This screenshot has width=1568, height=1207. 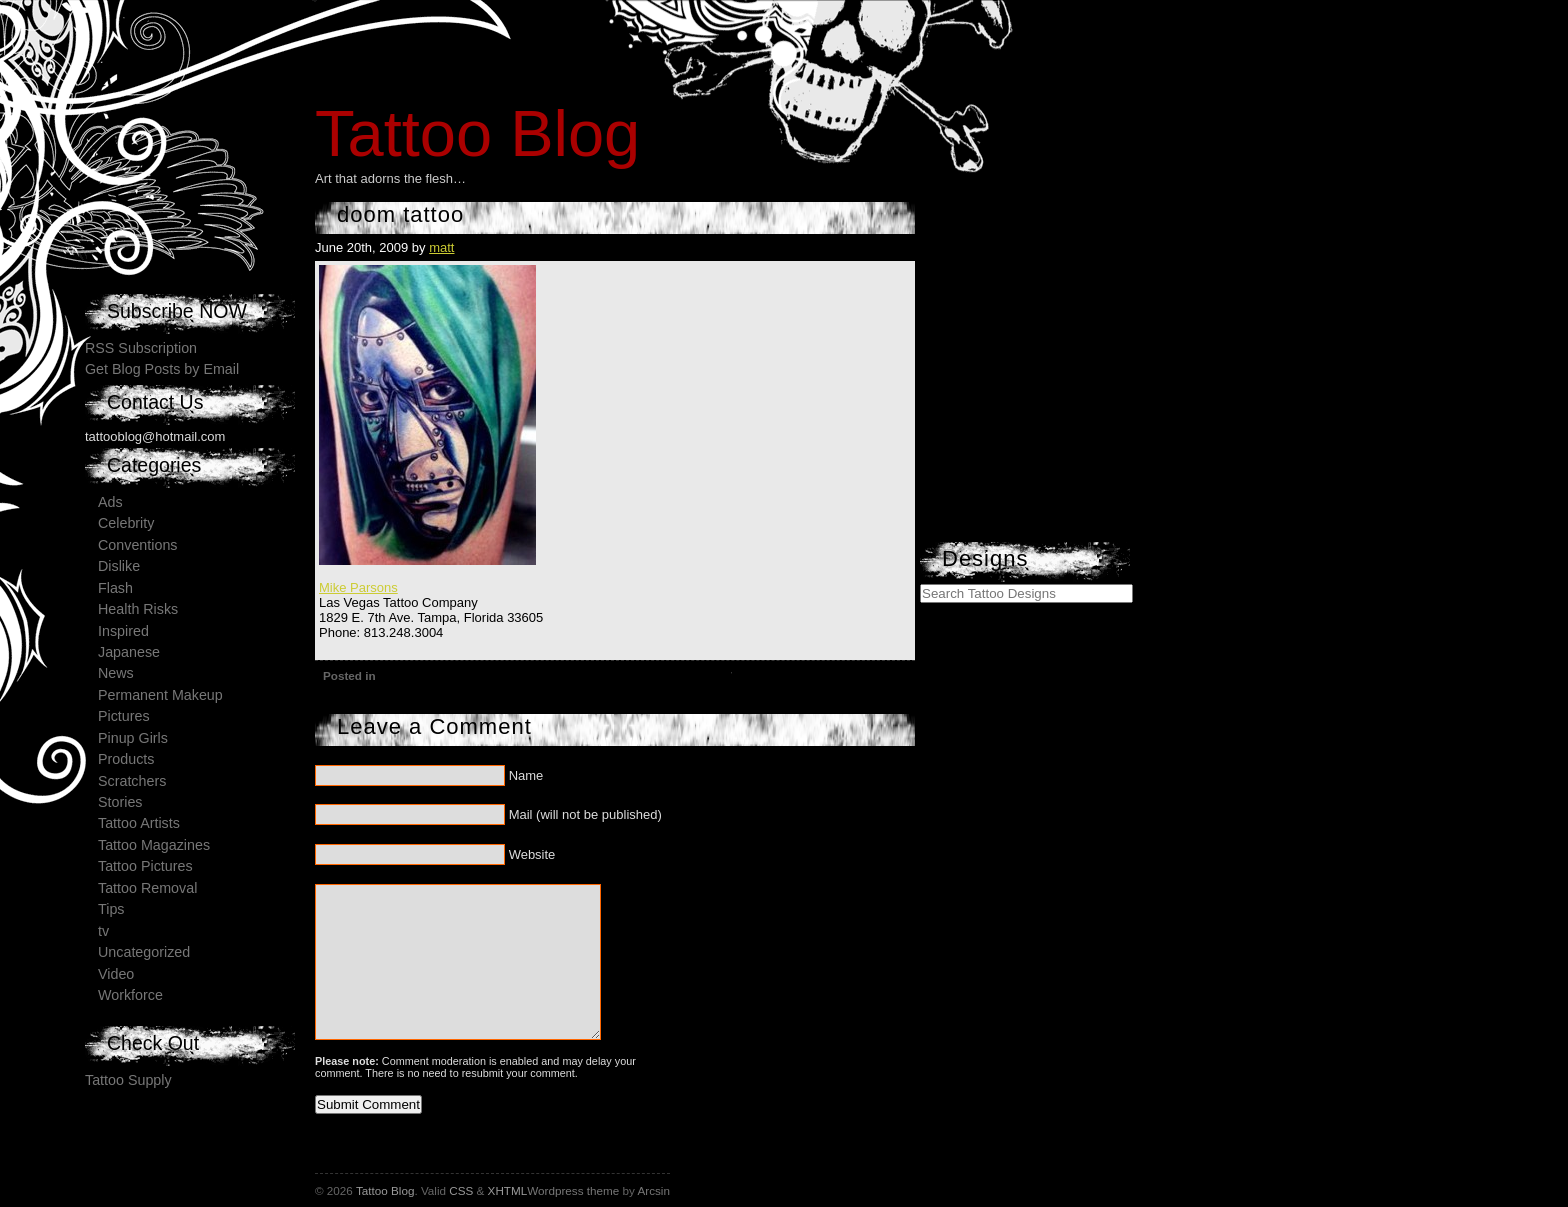 I want to click on Mike Parsons, so click(x=358, y=587).